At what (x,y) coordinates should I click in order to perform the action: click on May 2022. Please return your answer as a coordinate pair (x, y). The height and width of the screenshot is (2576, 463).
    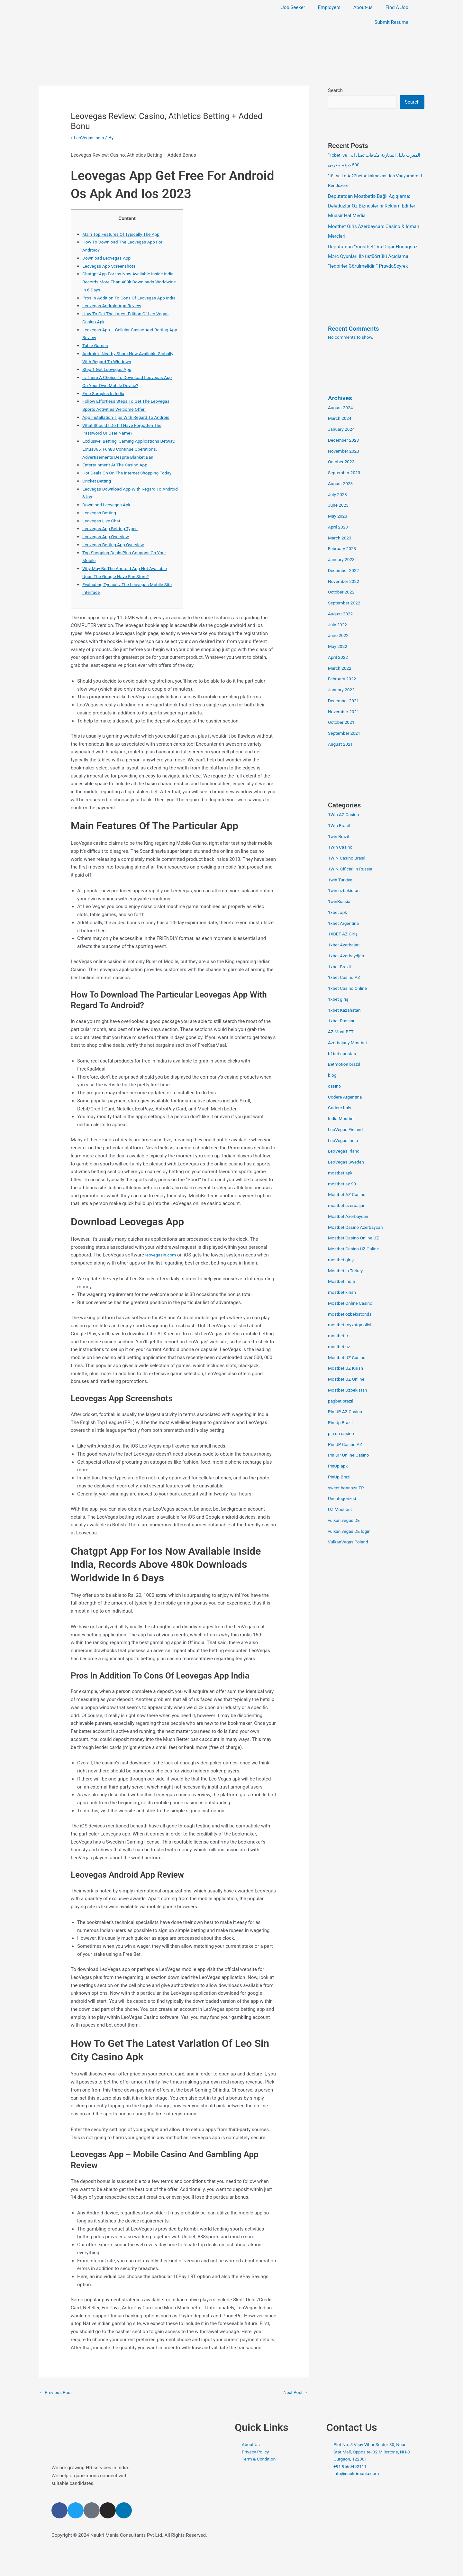
    Looking at the image, I should click on (338, 647).